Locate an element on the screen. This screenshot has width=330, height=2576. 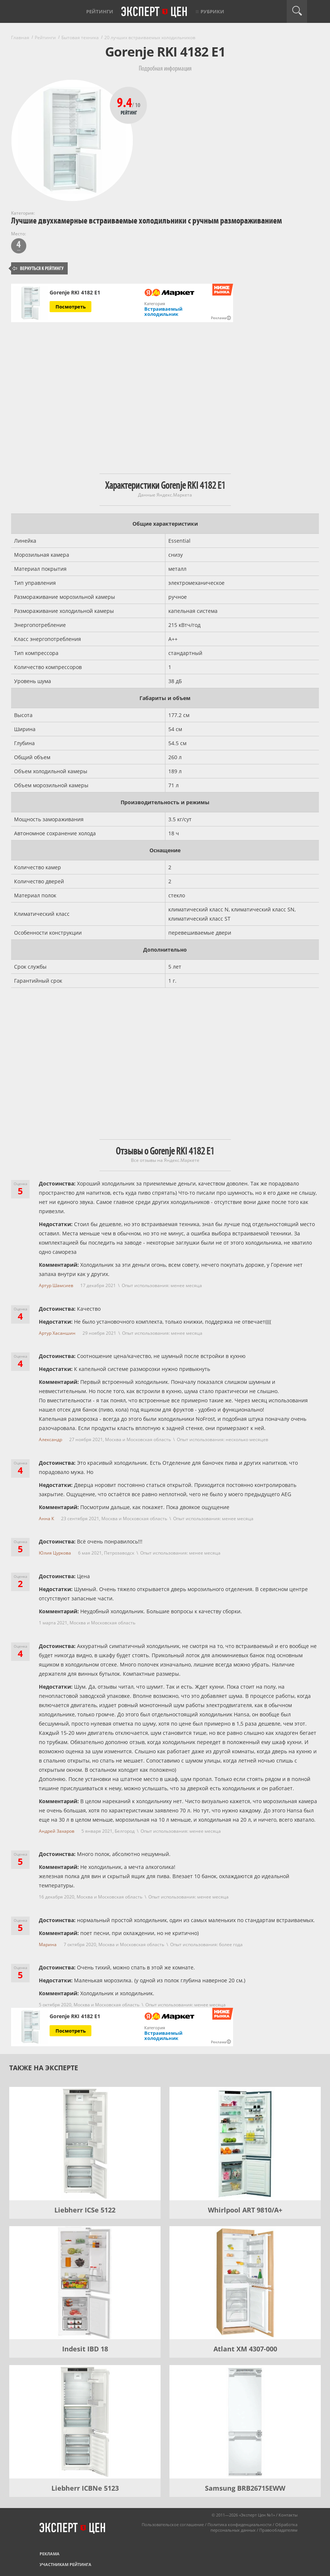
Правообладателям is located at coordinates (278, 2530).